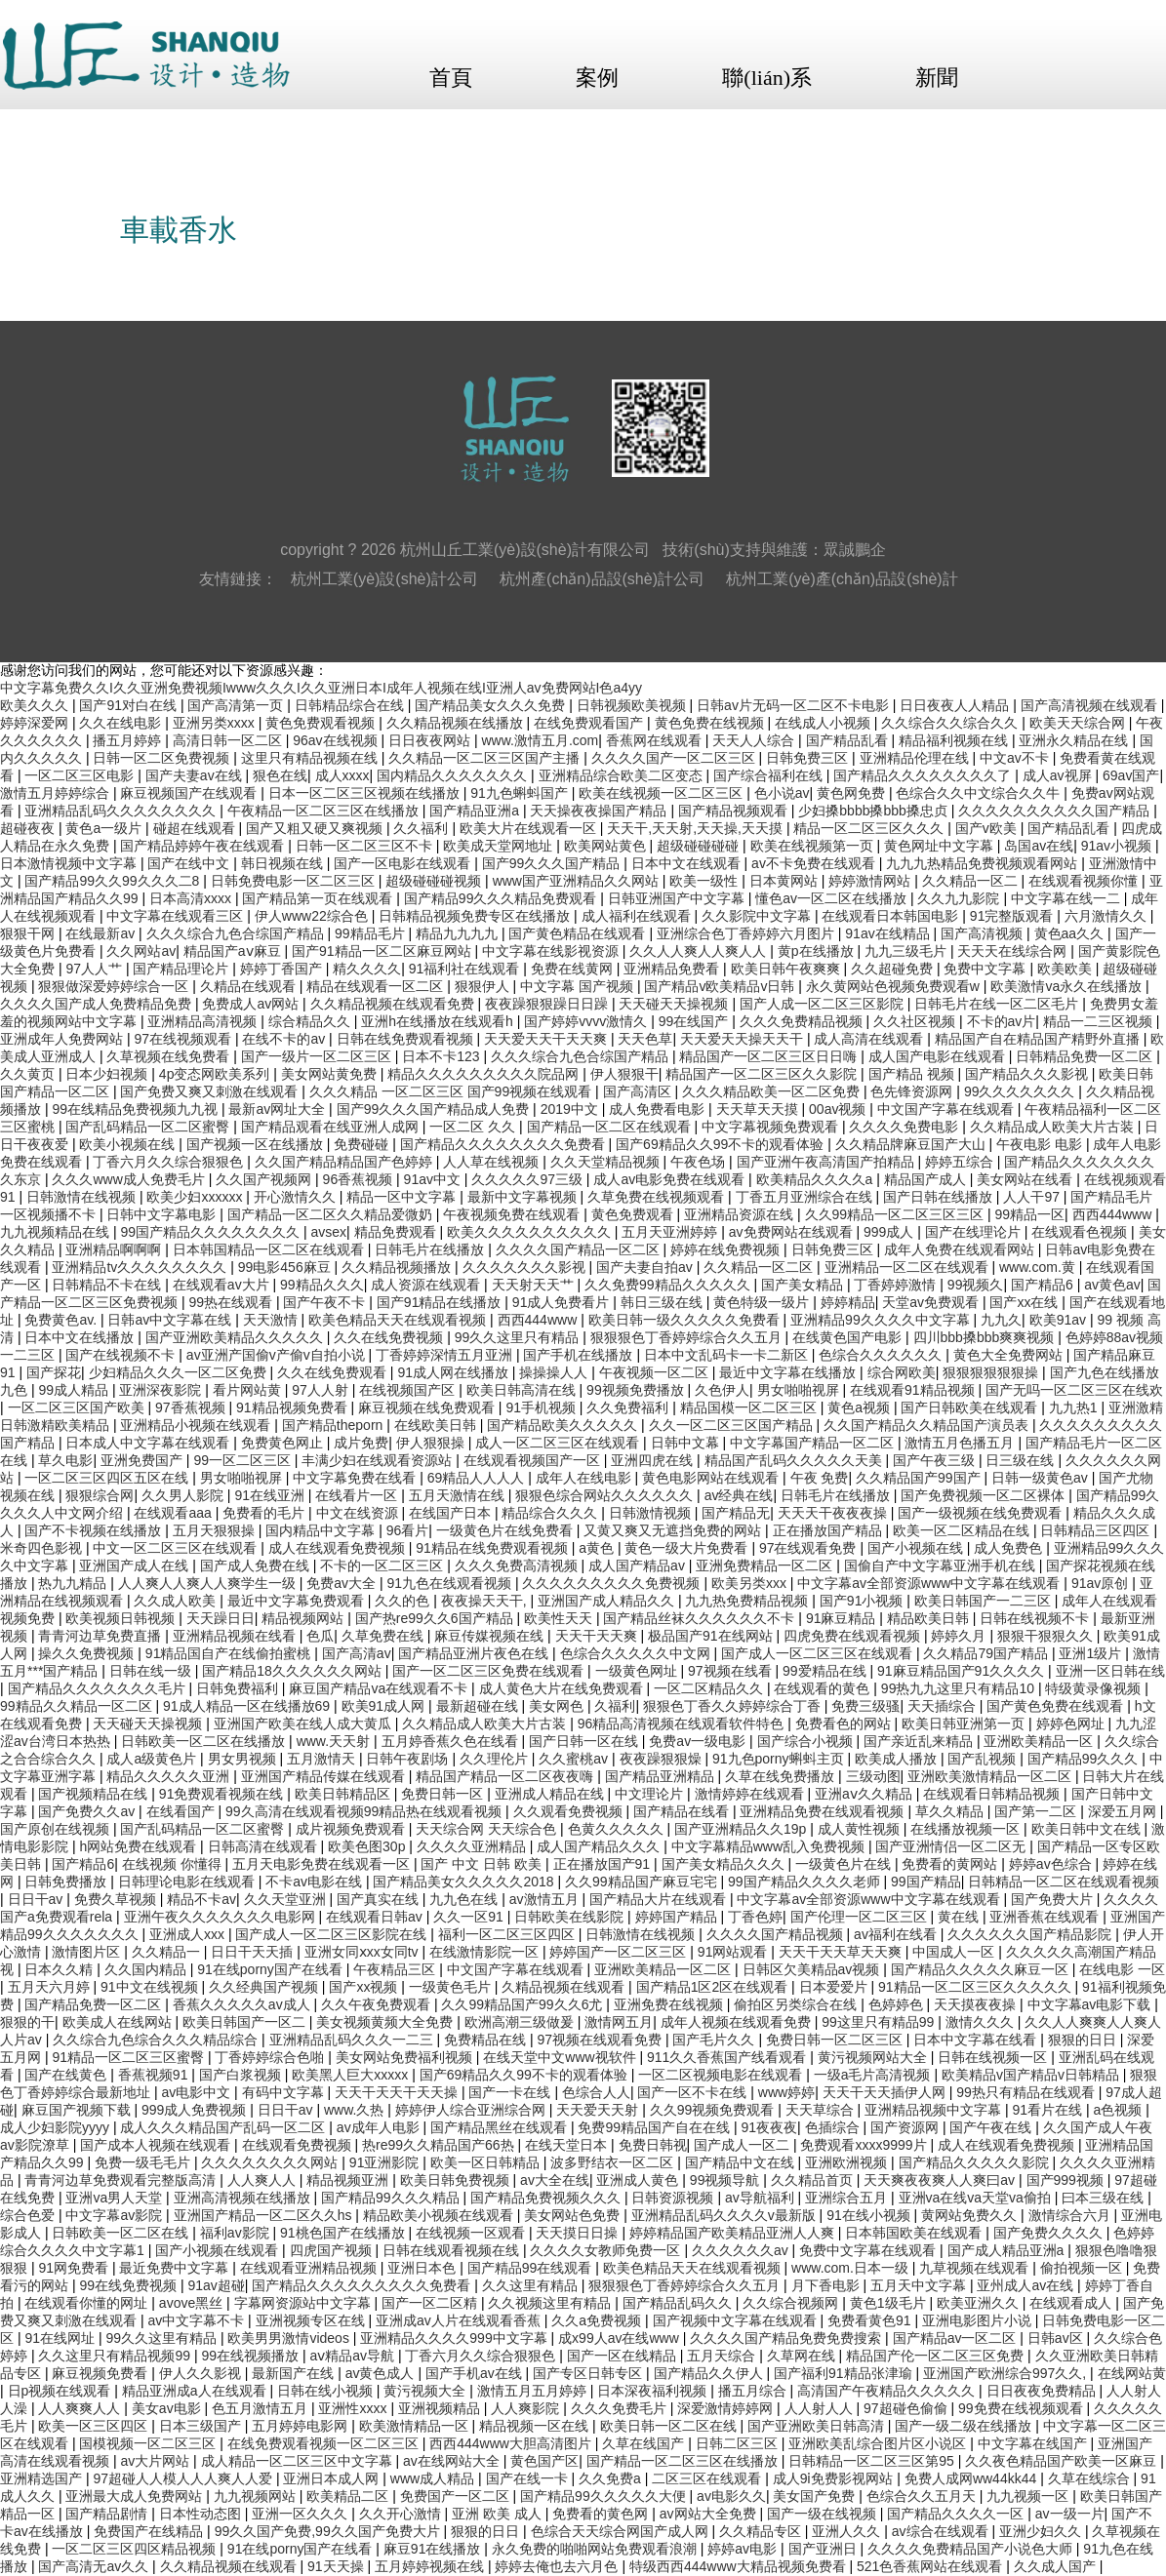 The image size is (1166, 2576). Describe the element at coordinates (1091, 2004) in the screenshot. I see `中文字幕av电影下载` at that location.